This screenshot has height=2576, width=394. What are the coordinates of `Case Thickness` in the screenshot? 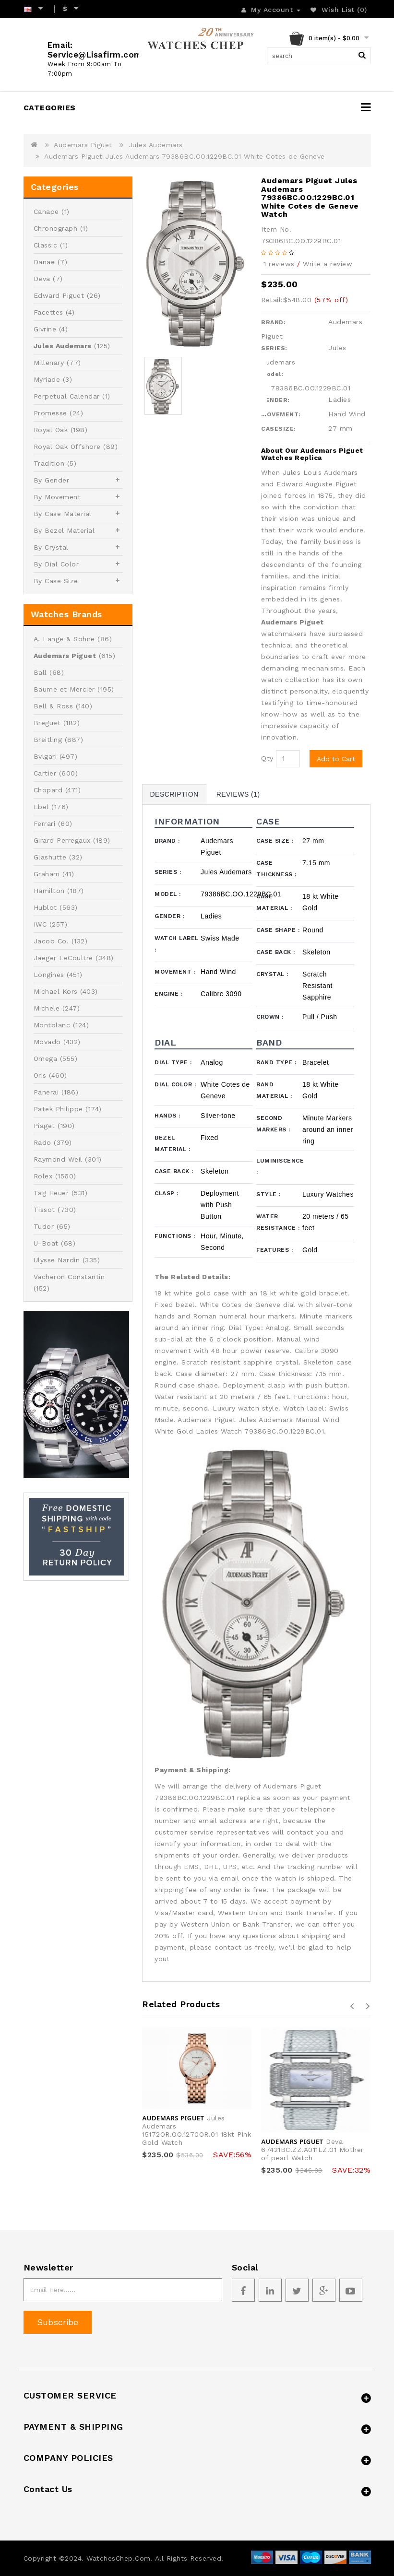 It's located at (276, 868).